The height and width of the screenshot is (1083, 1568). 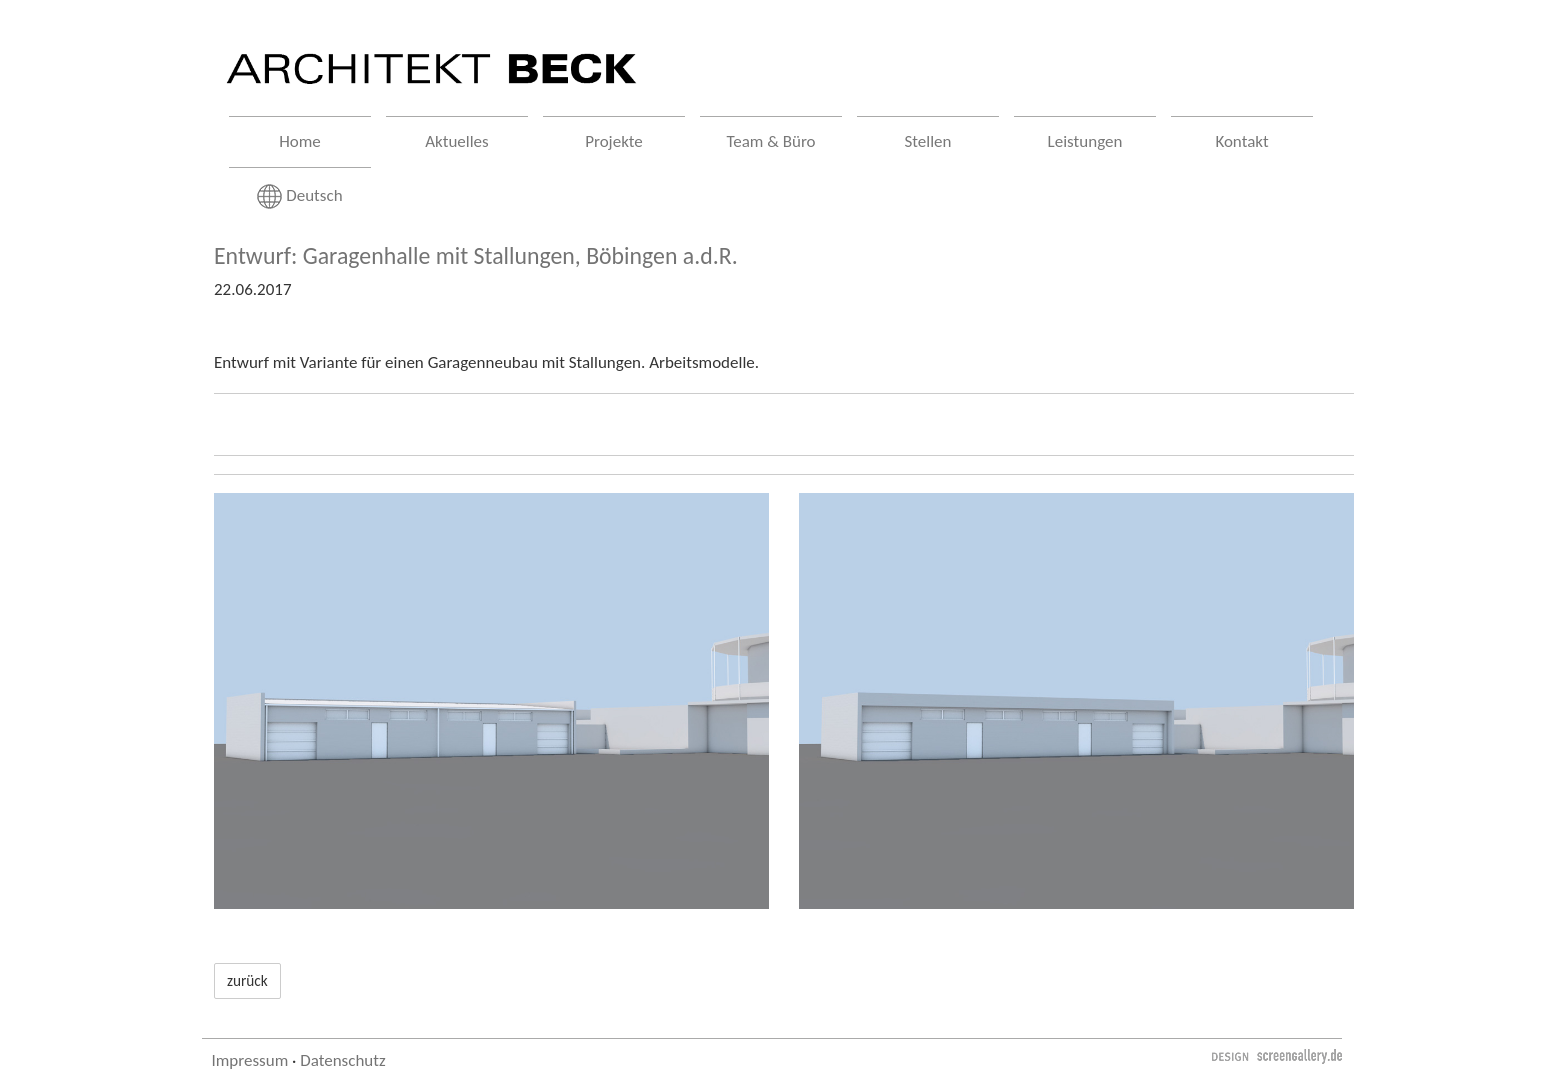 What do you see at coordinates (300, 141) in the screenshot?
I see `Home` at bounding box center [300, 141].